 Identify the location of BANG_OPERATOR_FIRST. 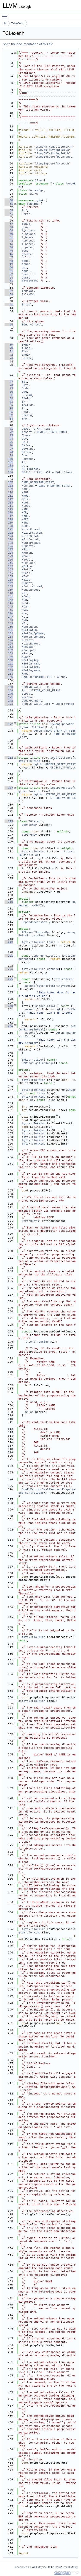
(38, 482).